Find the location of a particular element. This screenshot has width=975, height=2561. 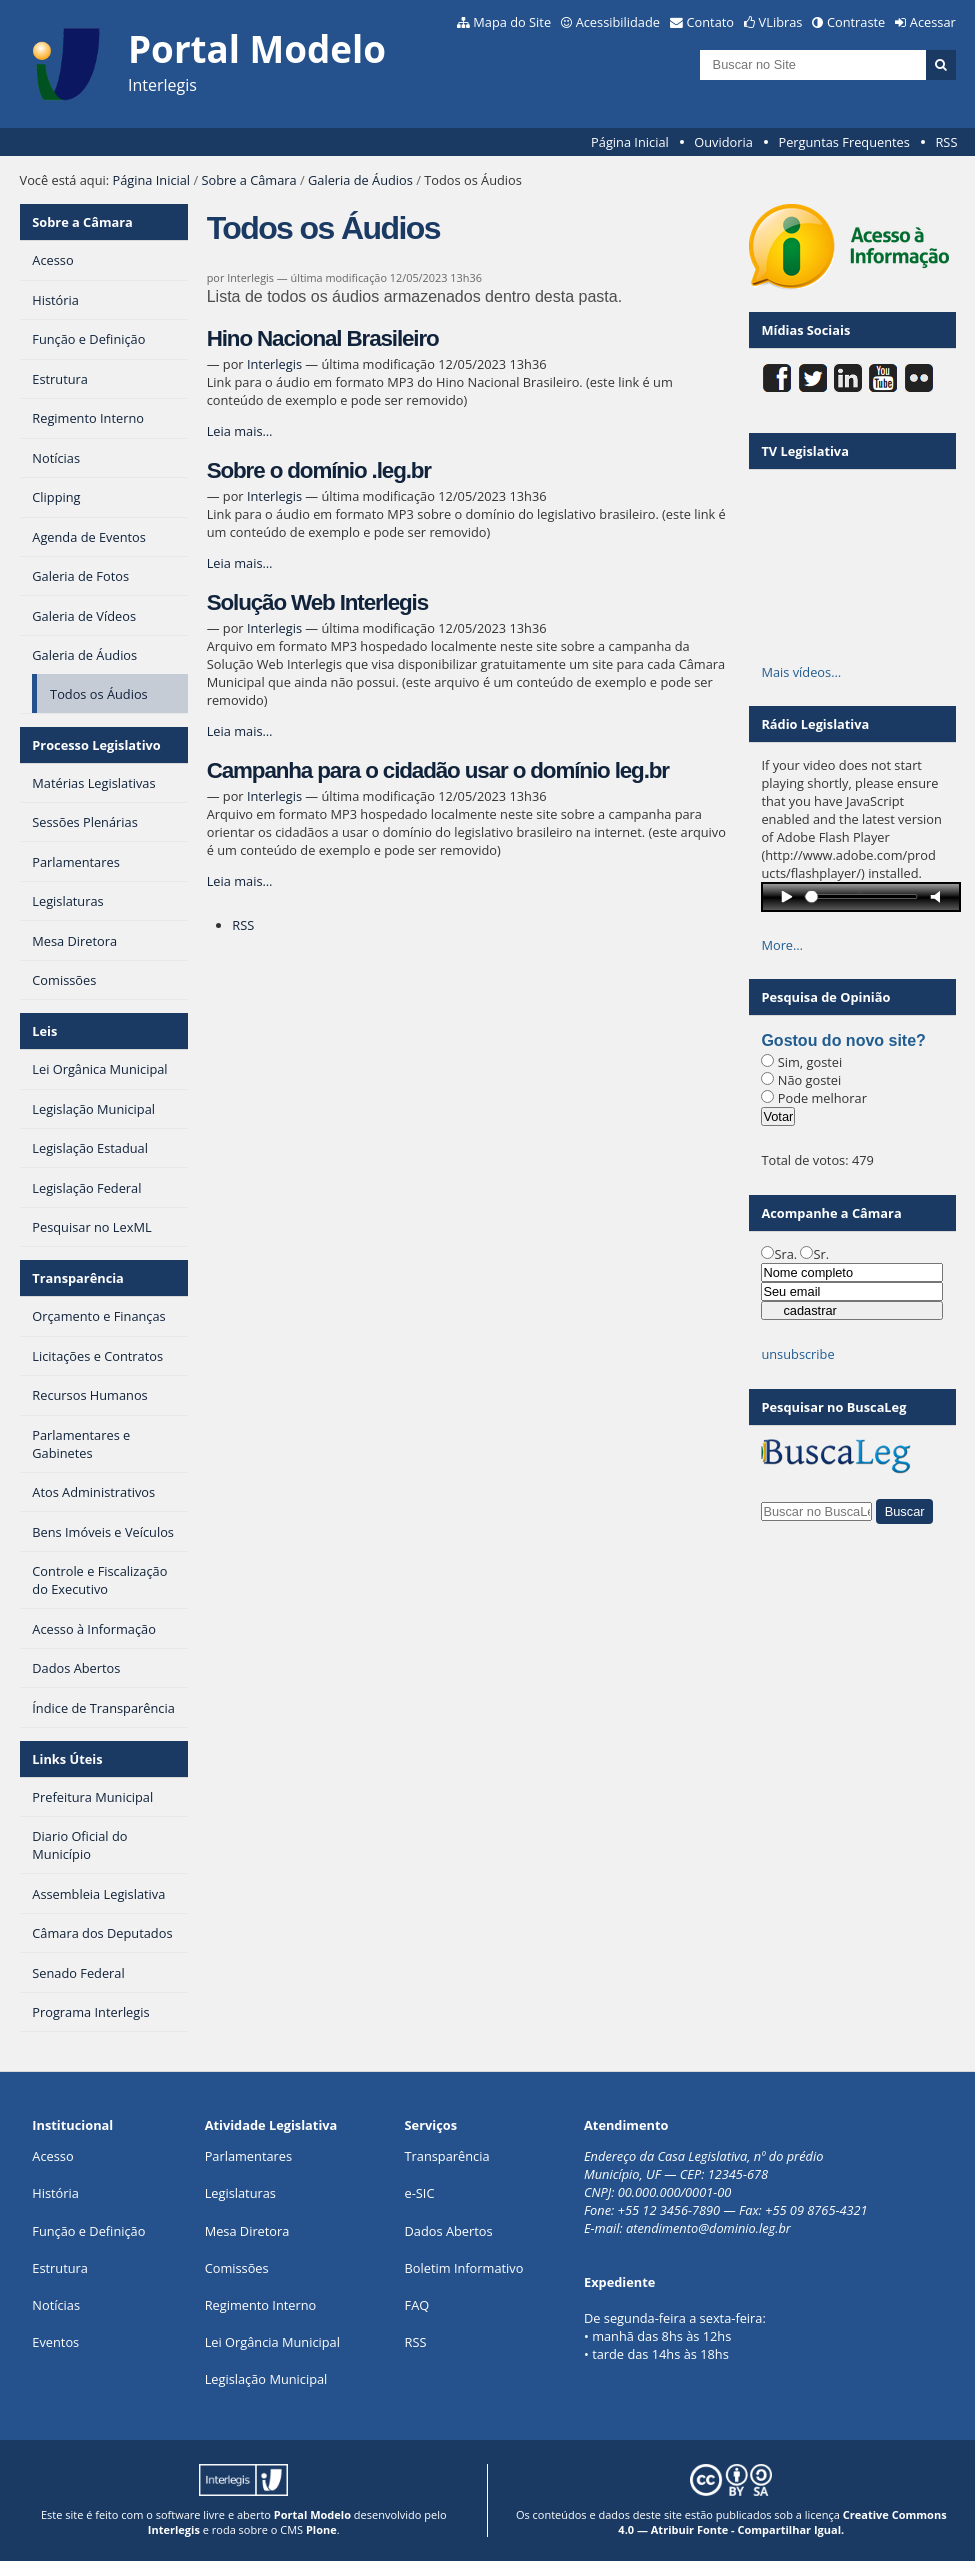

Creative Commons 4.0 — Atribuir Fonte - Compartilhar Igual. is located at coordinates (782, 2522).